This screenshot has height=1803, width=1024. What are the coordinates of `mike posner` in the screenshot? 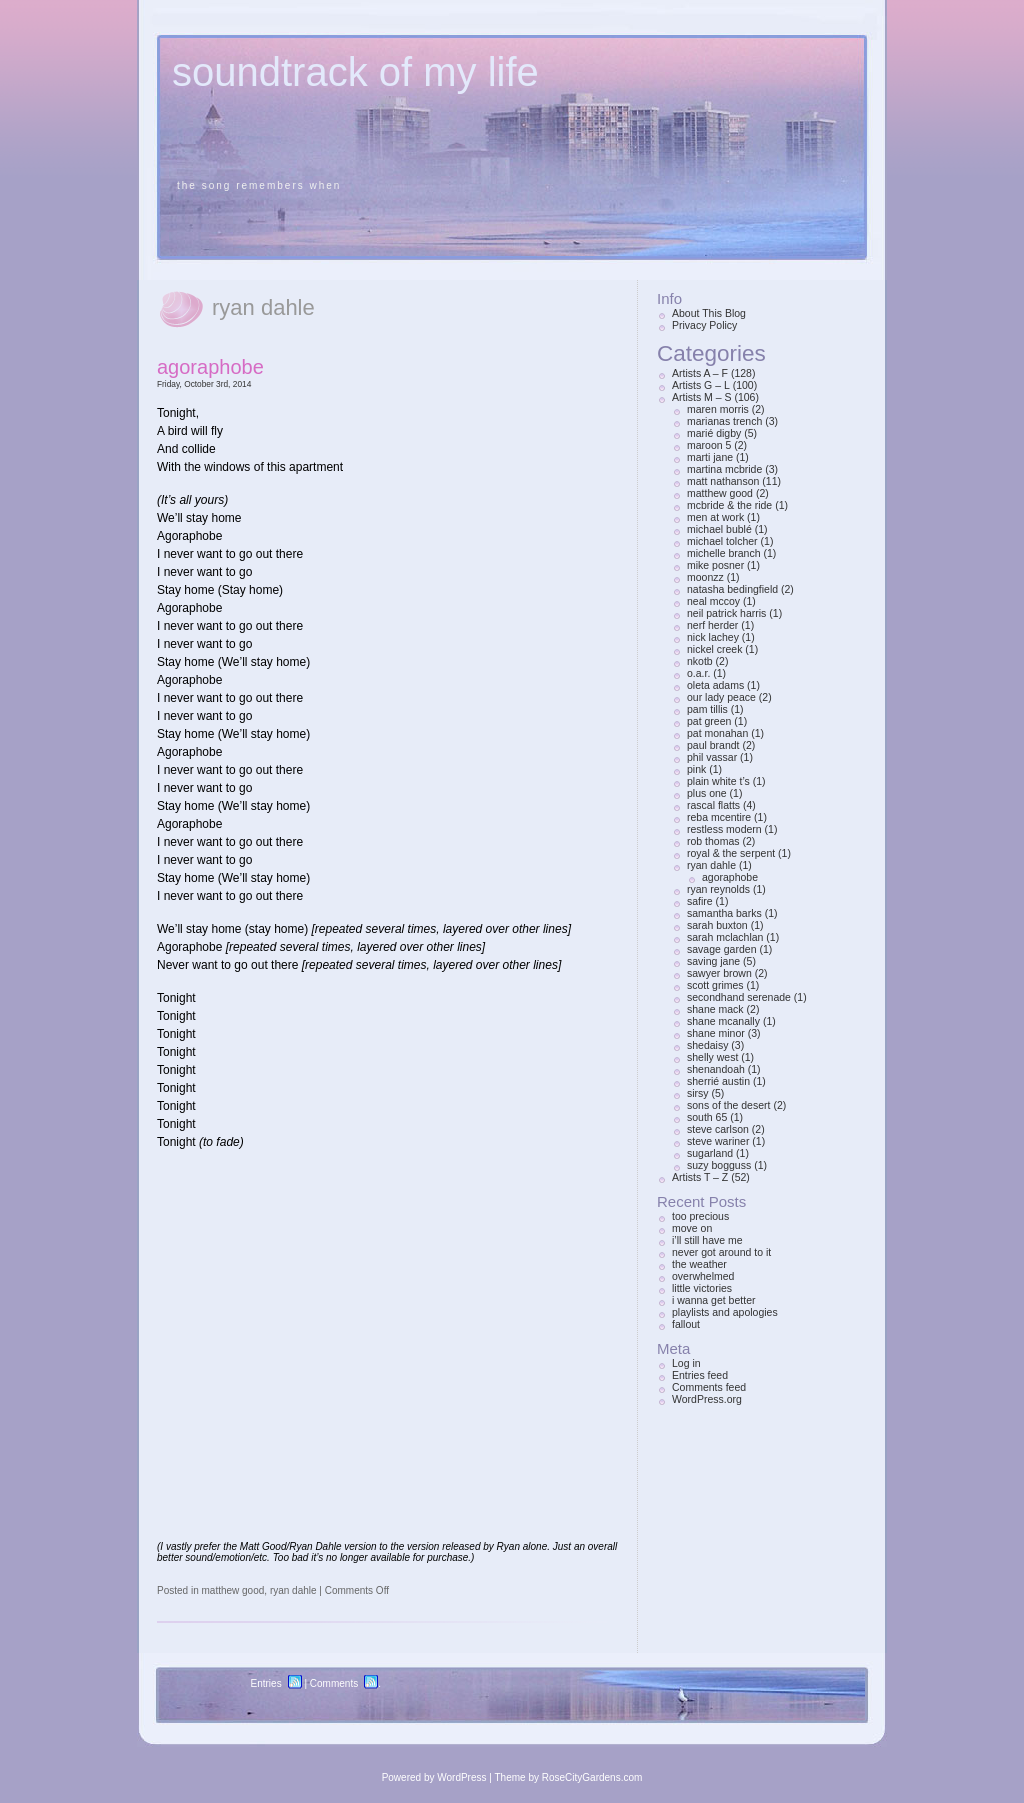 It's located at (715, 565).